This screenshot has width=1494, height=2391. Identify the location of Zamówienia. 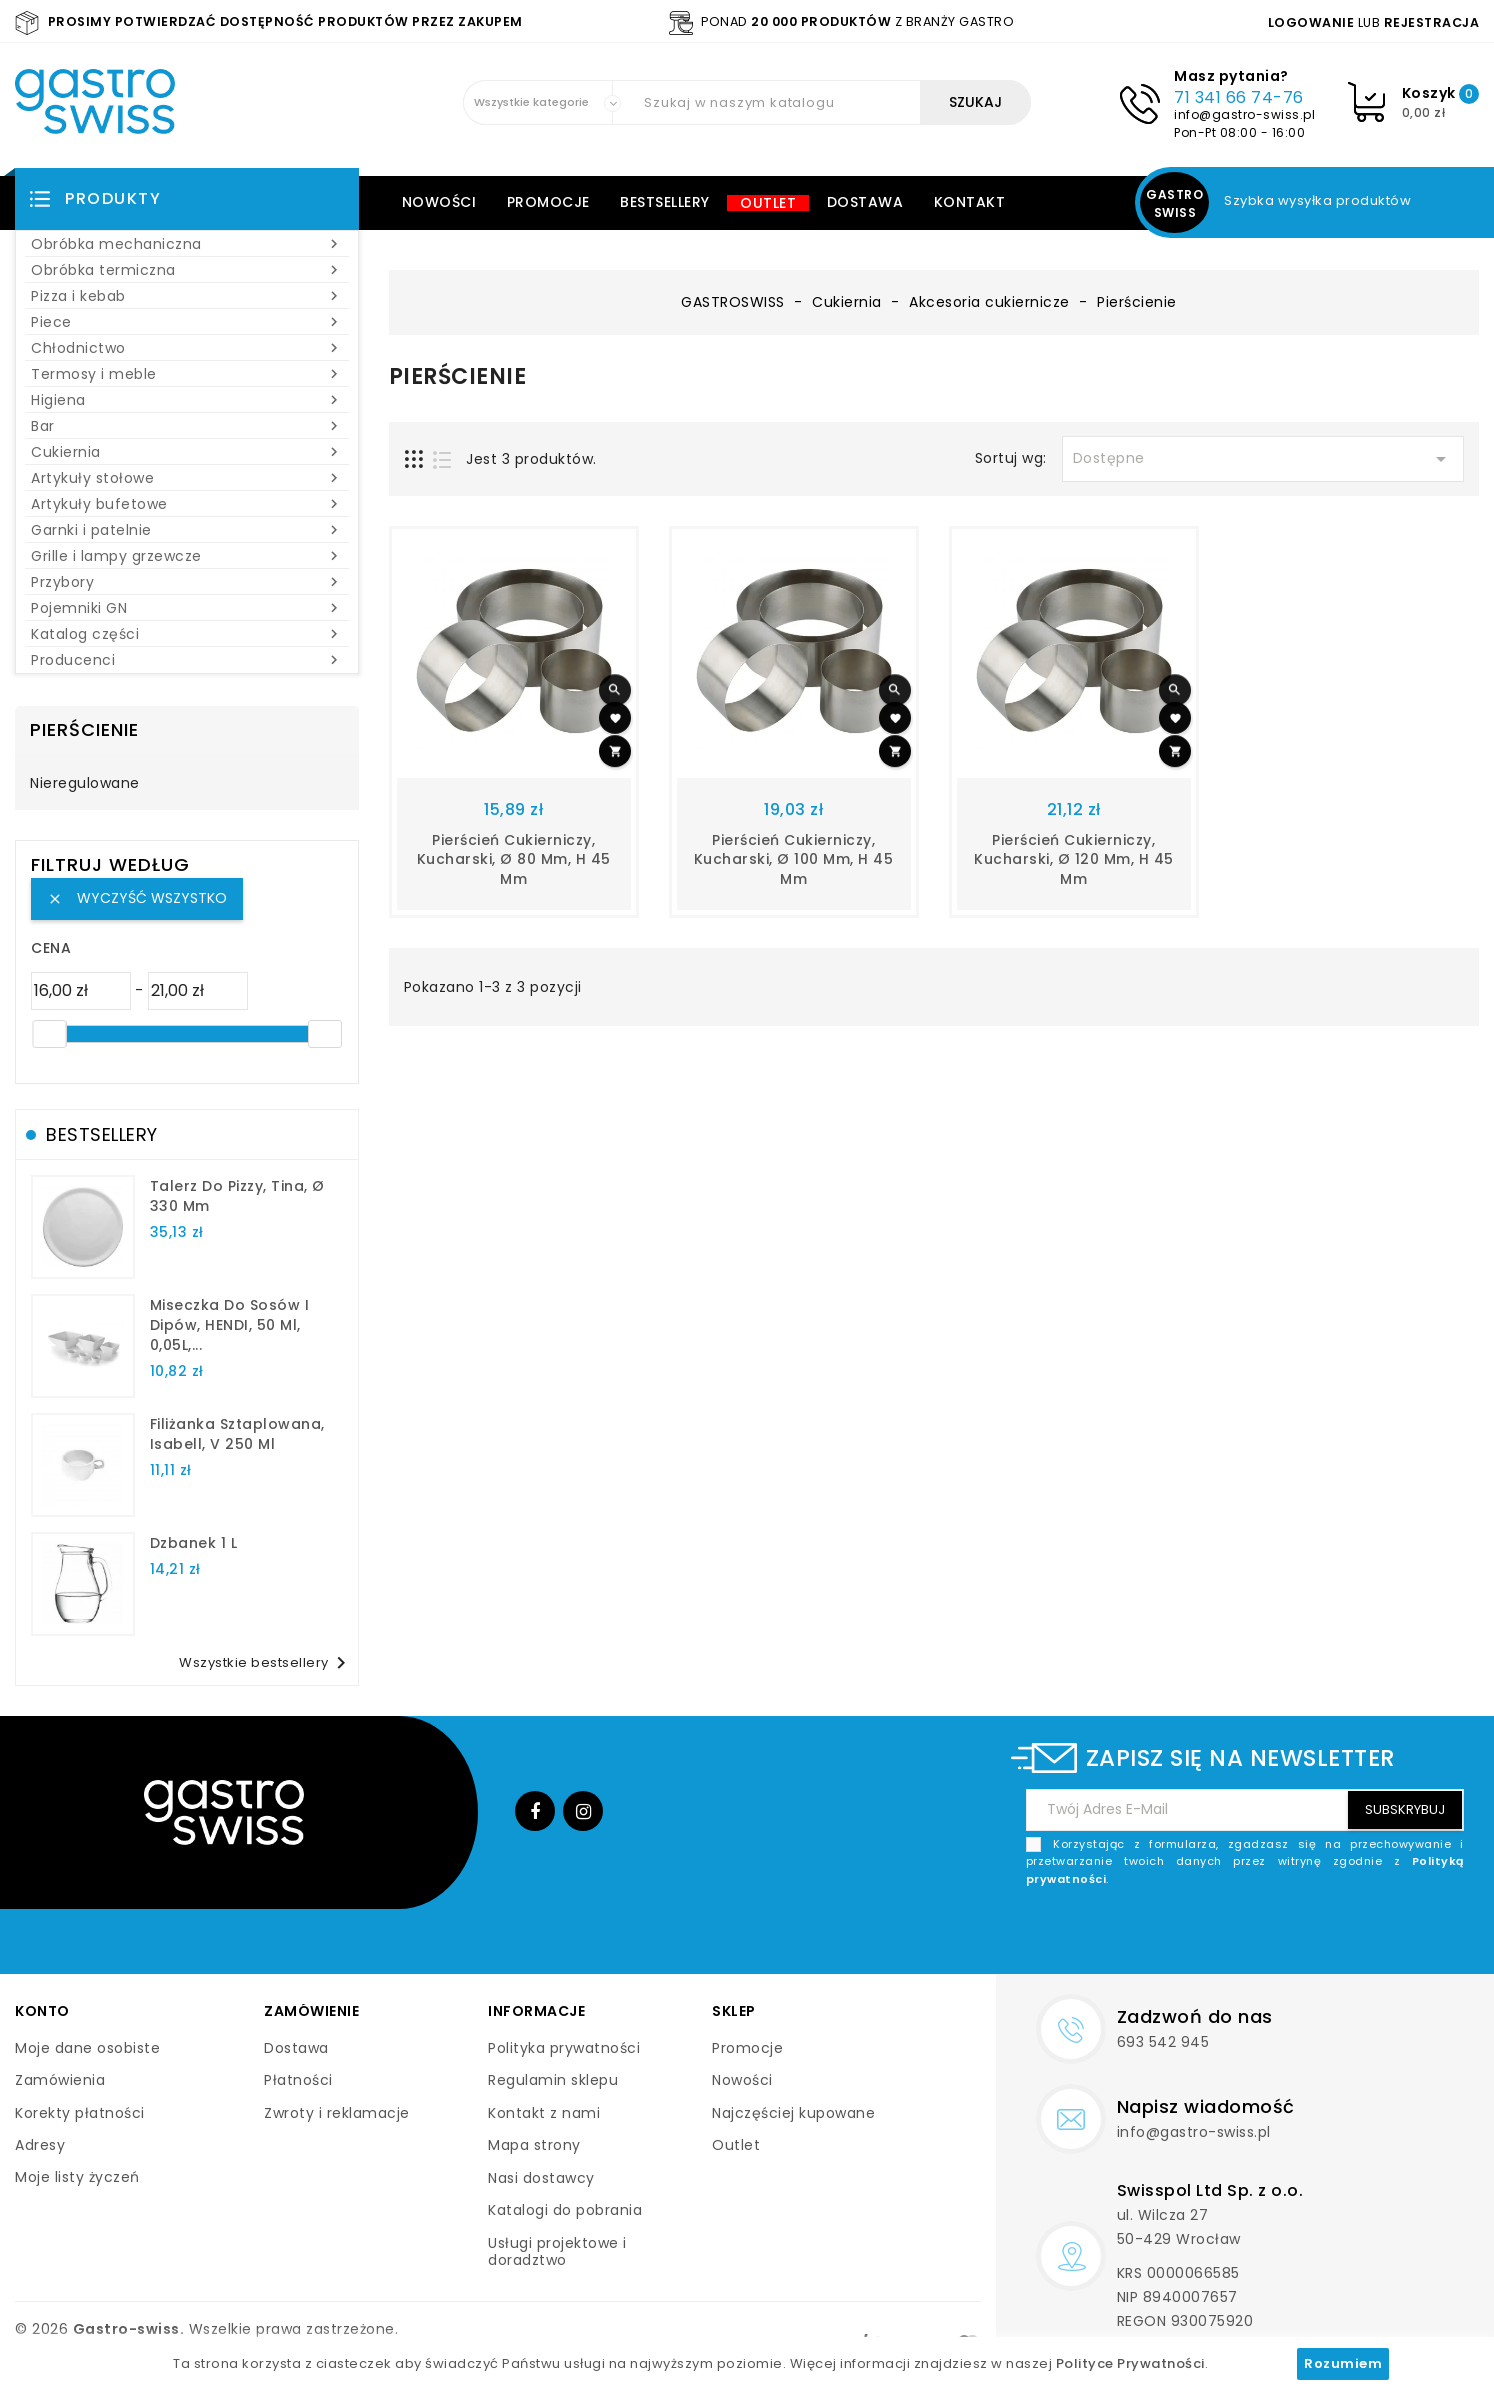
(60, 2080).